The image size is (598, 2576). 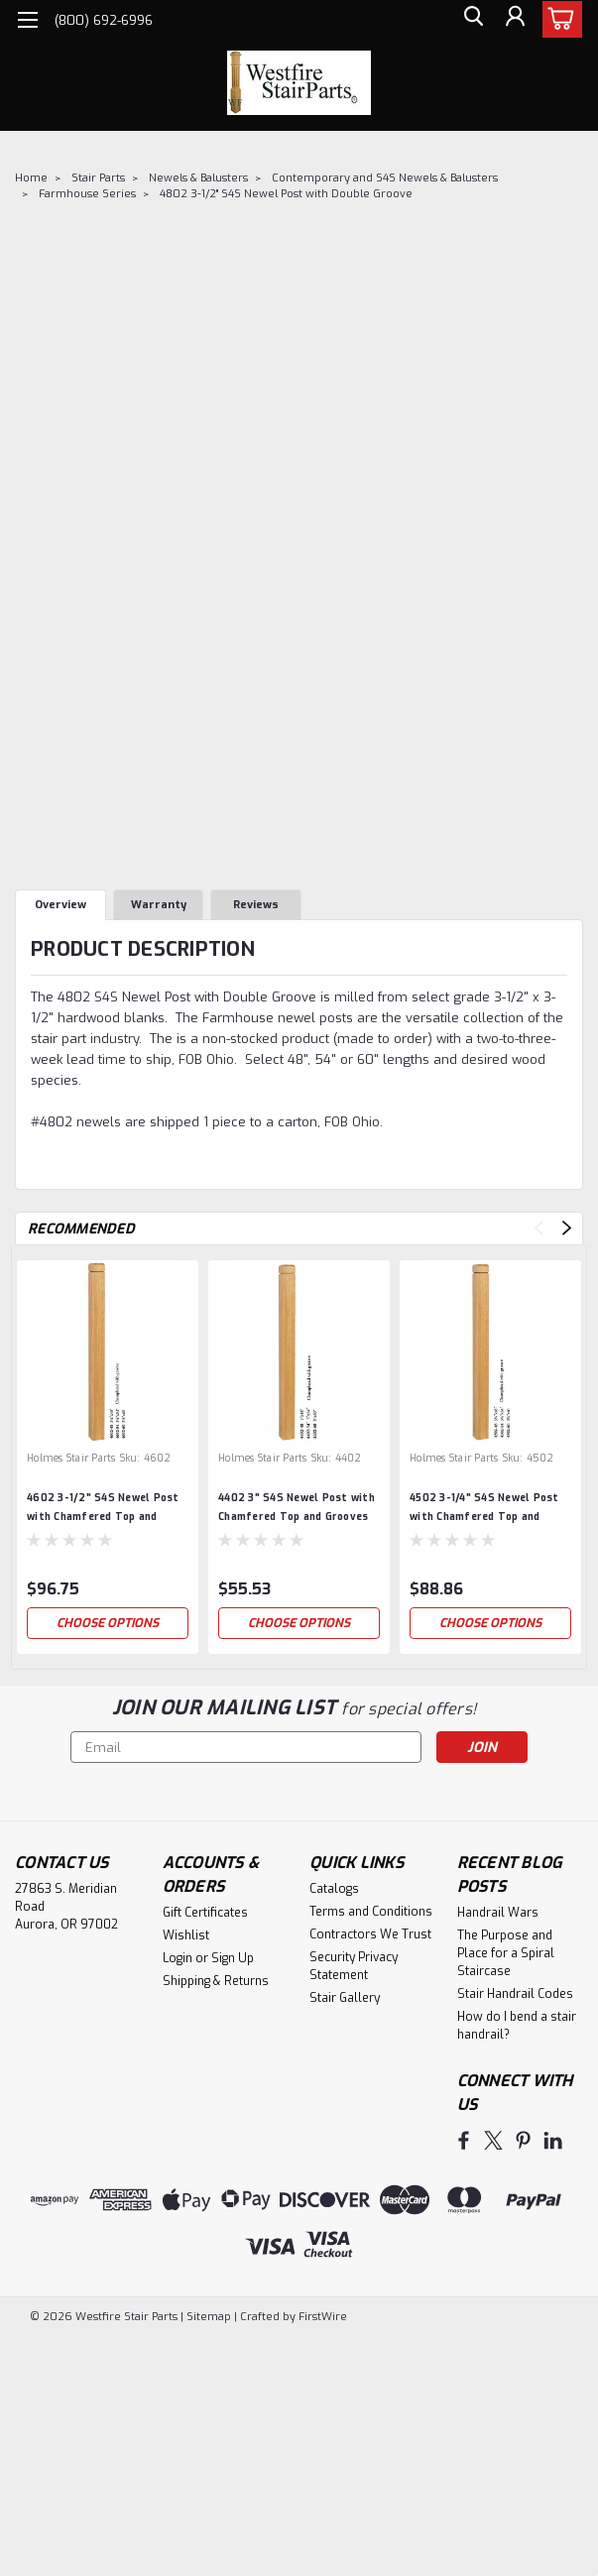 What do you see at coordinates (198, 178) in the screenshot?
I see `Newels & Balusters` at bounding box center [198, 178].